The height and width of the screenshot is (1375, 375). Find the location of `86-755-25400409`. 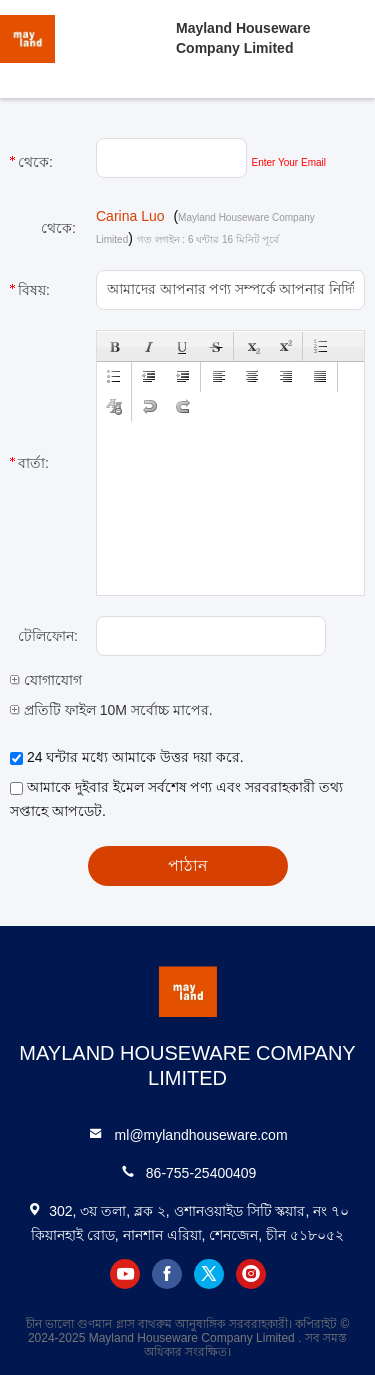

86-755-25400409 is located at coordinates (201, 1173).